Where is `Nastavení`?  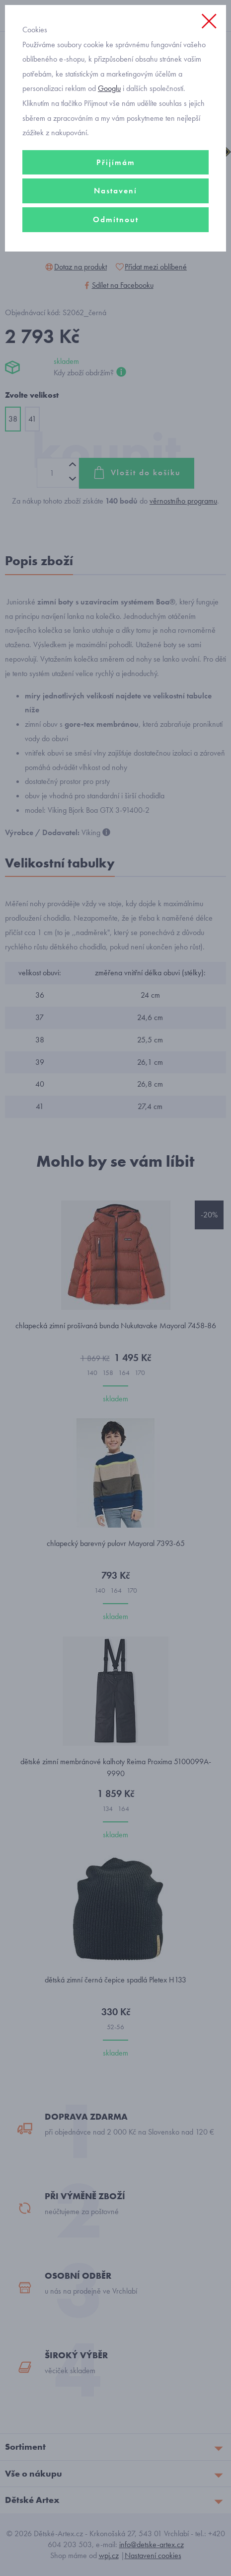
Nastavení is located at coordinates (115, 190).